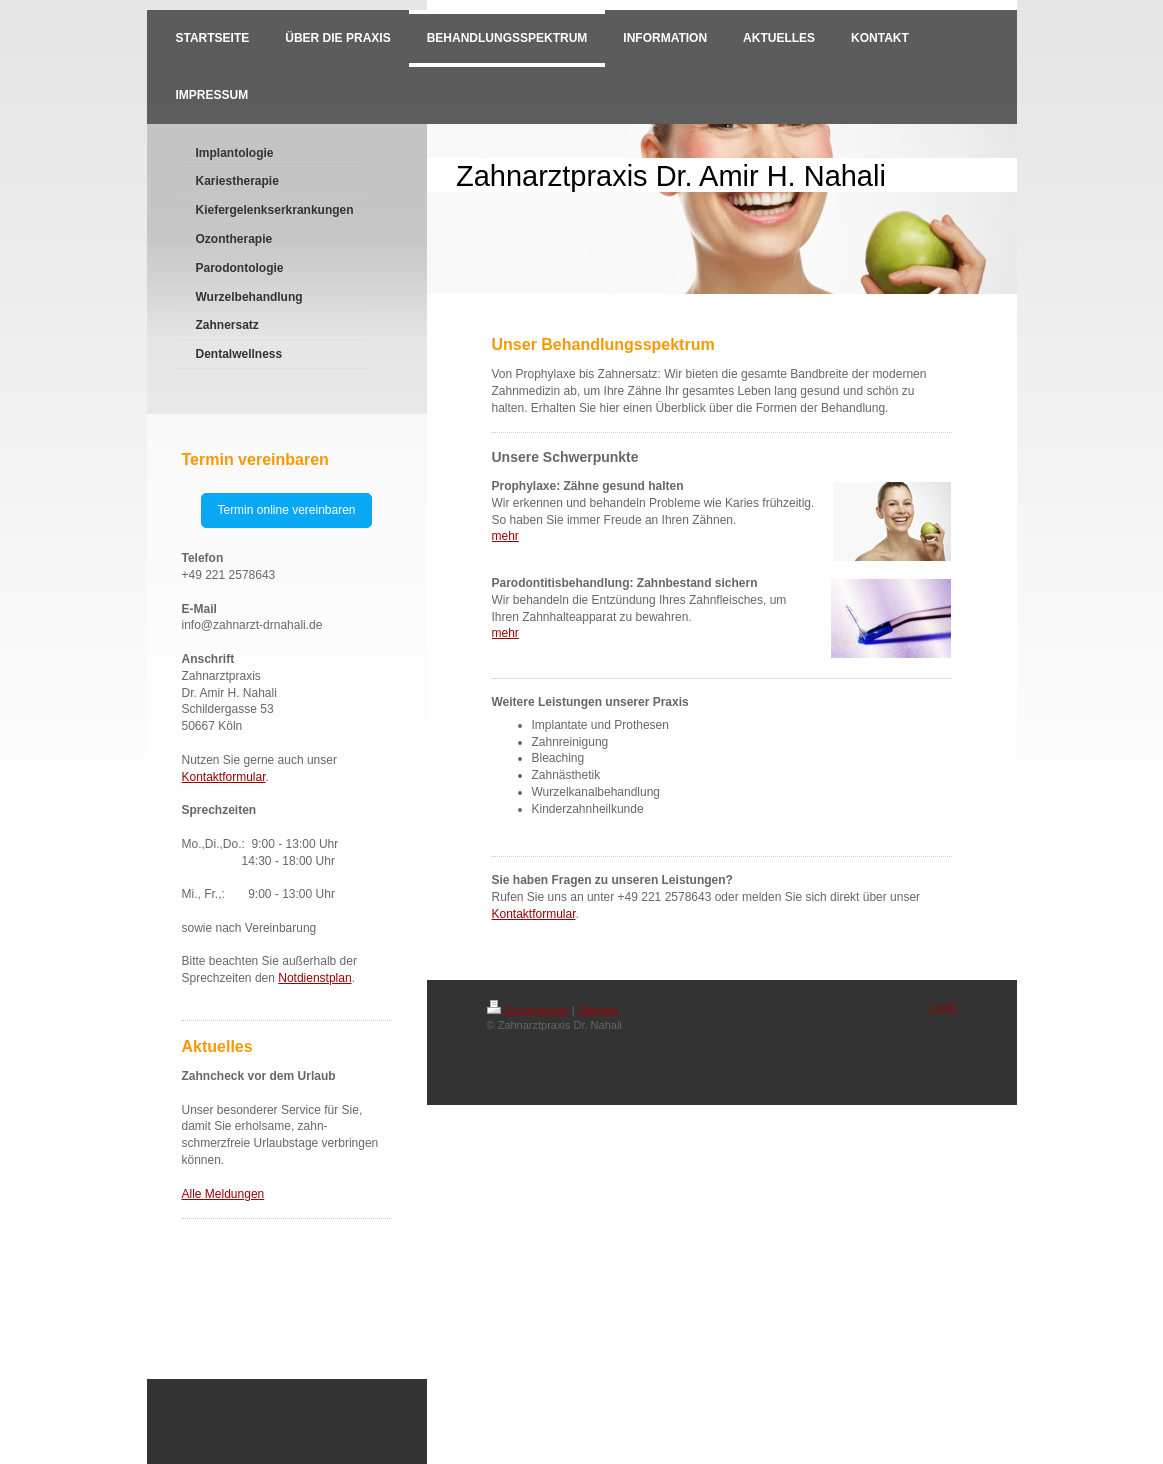  I want to click on mehr, so click(505, 536).